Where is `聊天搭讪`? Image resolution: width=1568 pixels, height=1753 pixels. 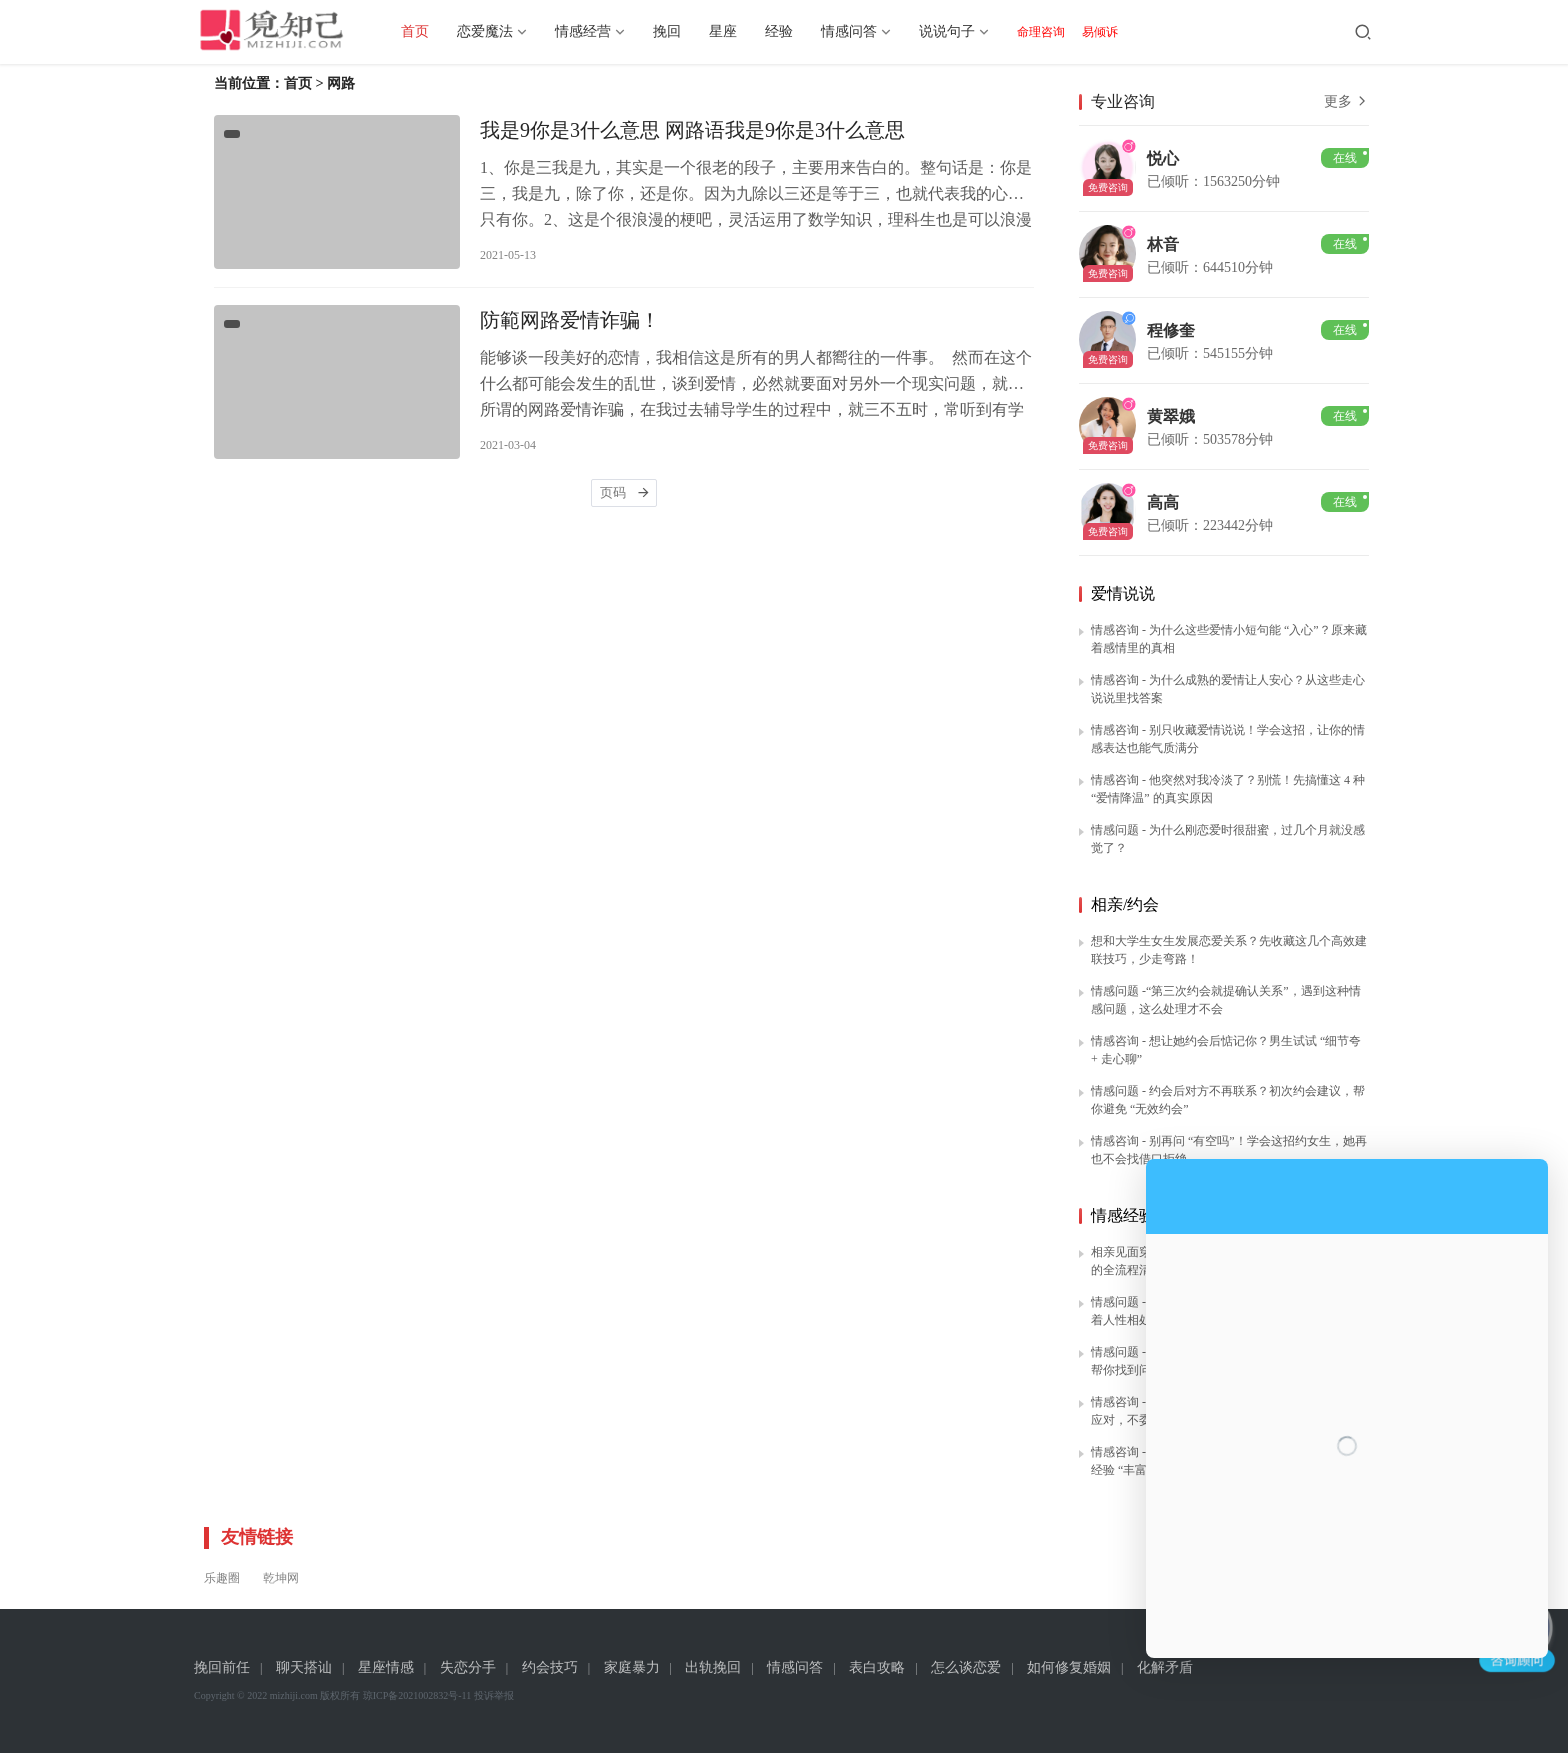
聊天搭讪 is located at coordinates (304, 1667).